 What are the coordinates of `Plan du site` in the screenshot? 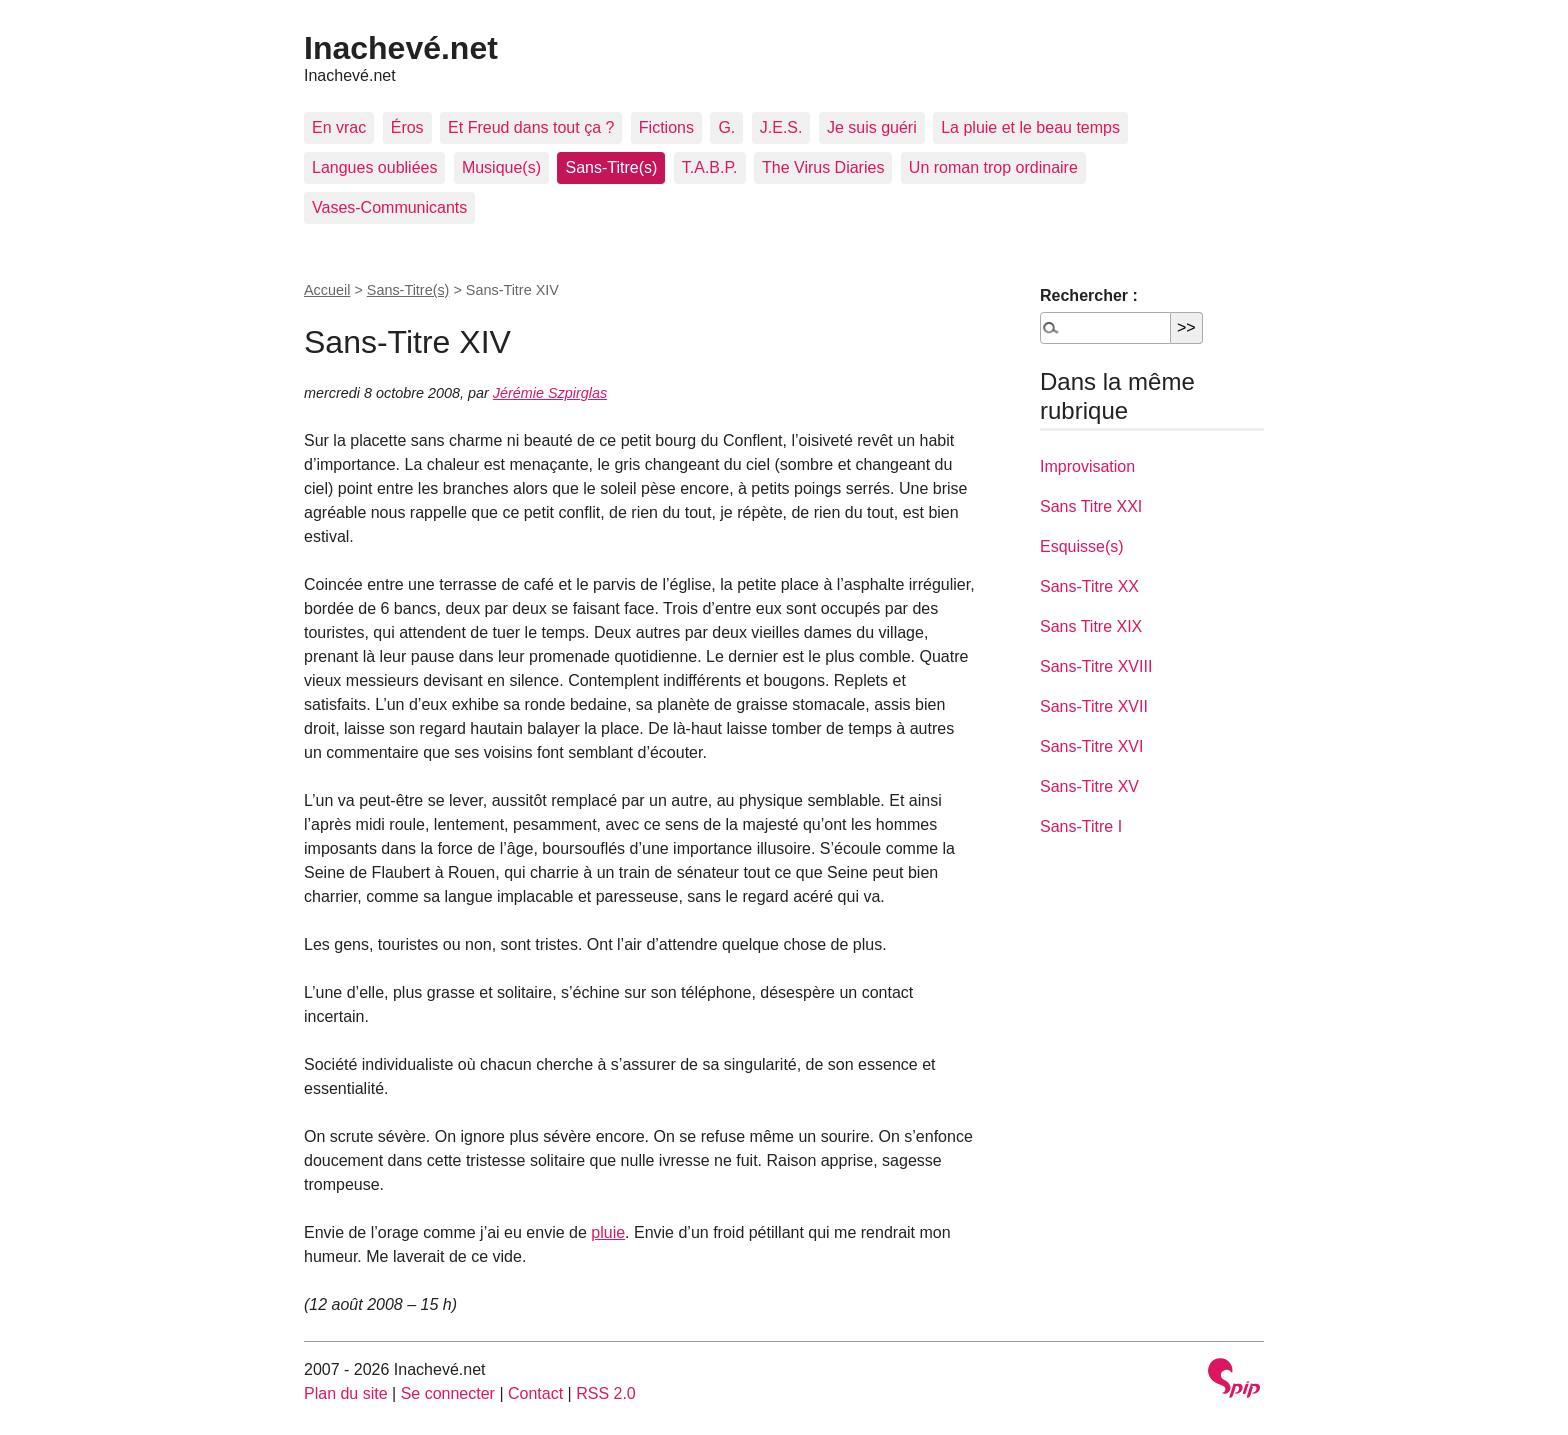 It's located at (346, 1393).